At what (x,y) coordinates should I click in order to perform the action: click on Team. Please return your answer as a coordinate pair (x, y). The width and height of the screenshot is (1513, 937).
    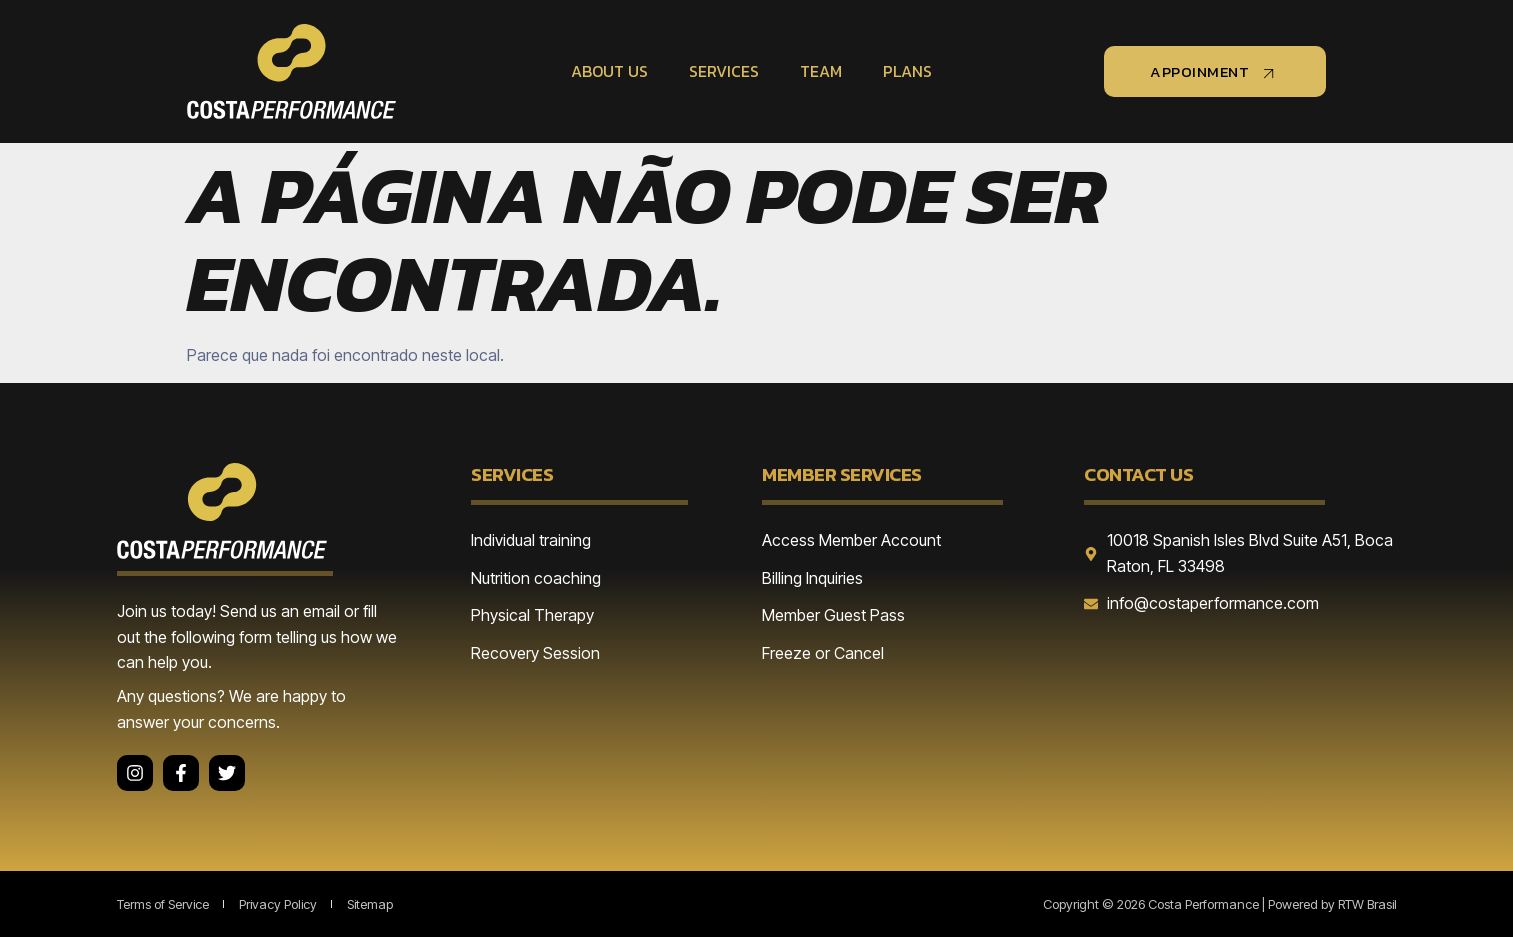
    Looking at the image, I should click on (819, 71).